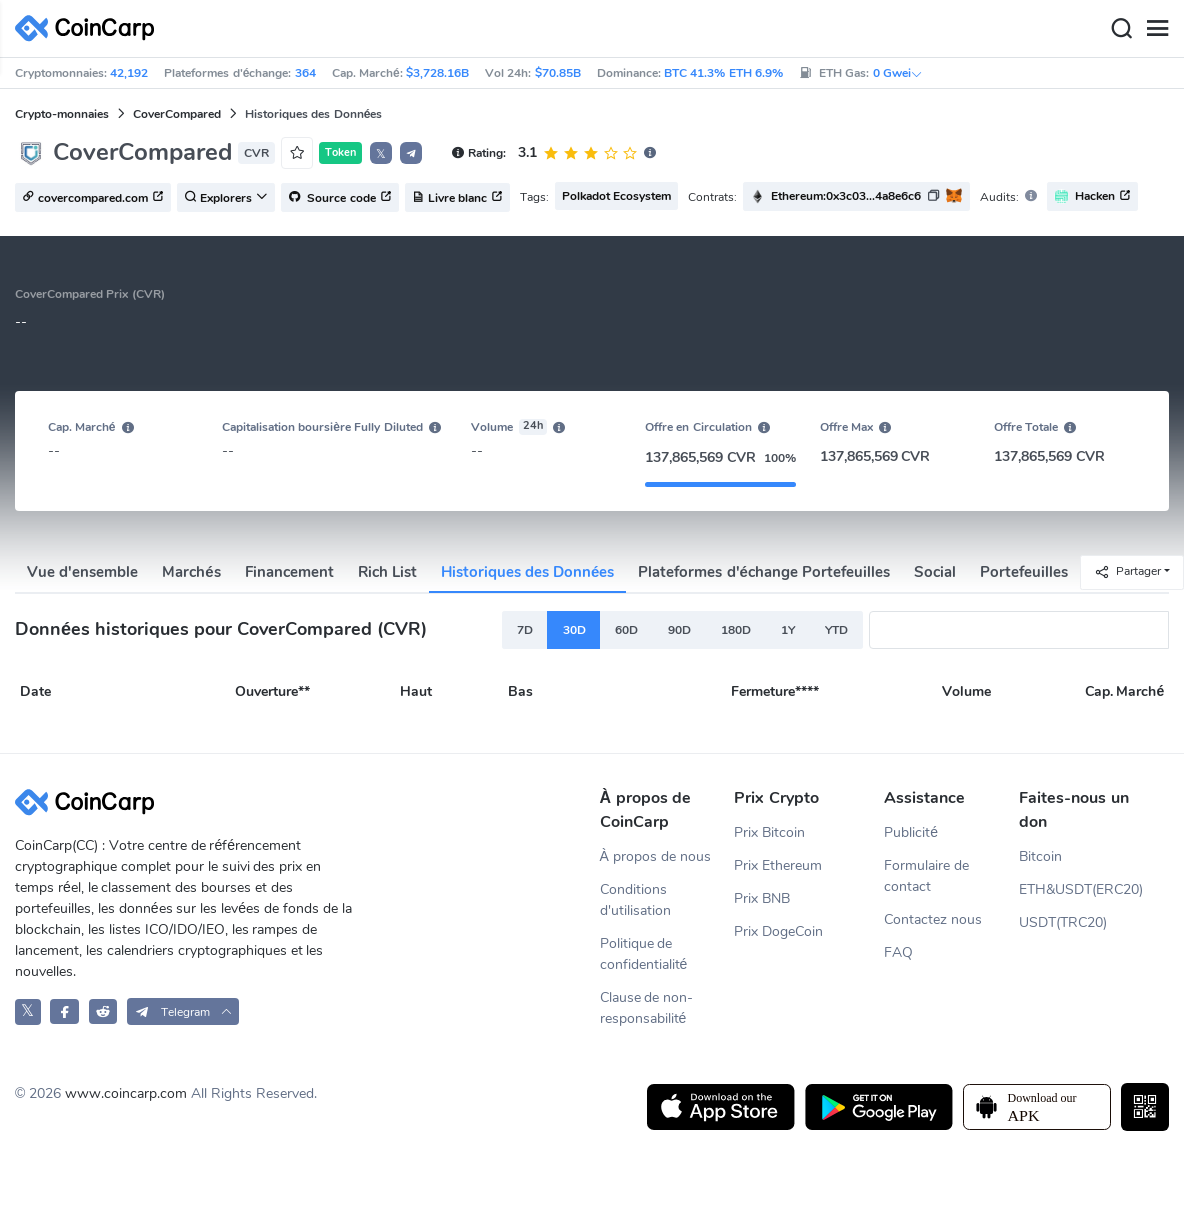 The height and width of the screenshot is (1232, 1184). What do you see at coordinates (762, 898) in the screenshot?
I see `Prix BNB` at bounding box center [762, 898].